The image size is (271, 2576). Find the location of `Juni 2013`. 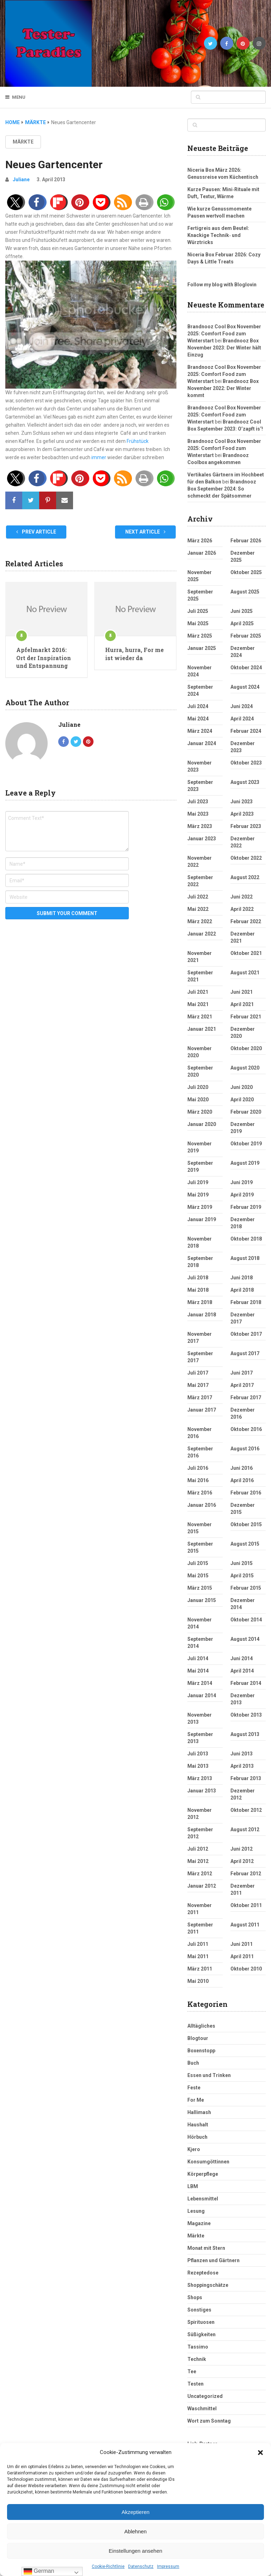

Juni 2013 is located at coordinates (241, 1753).